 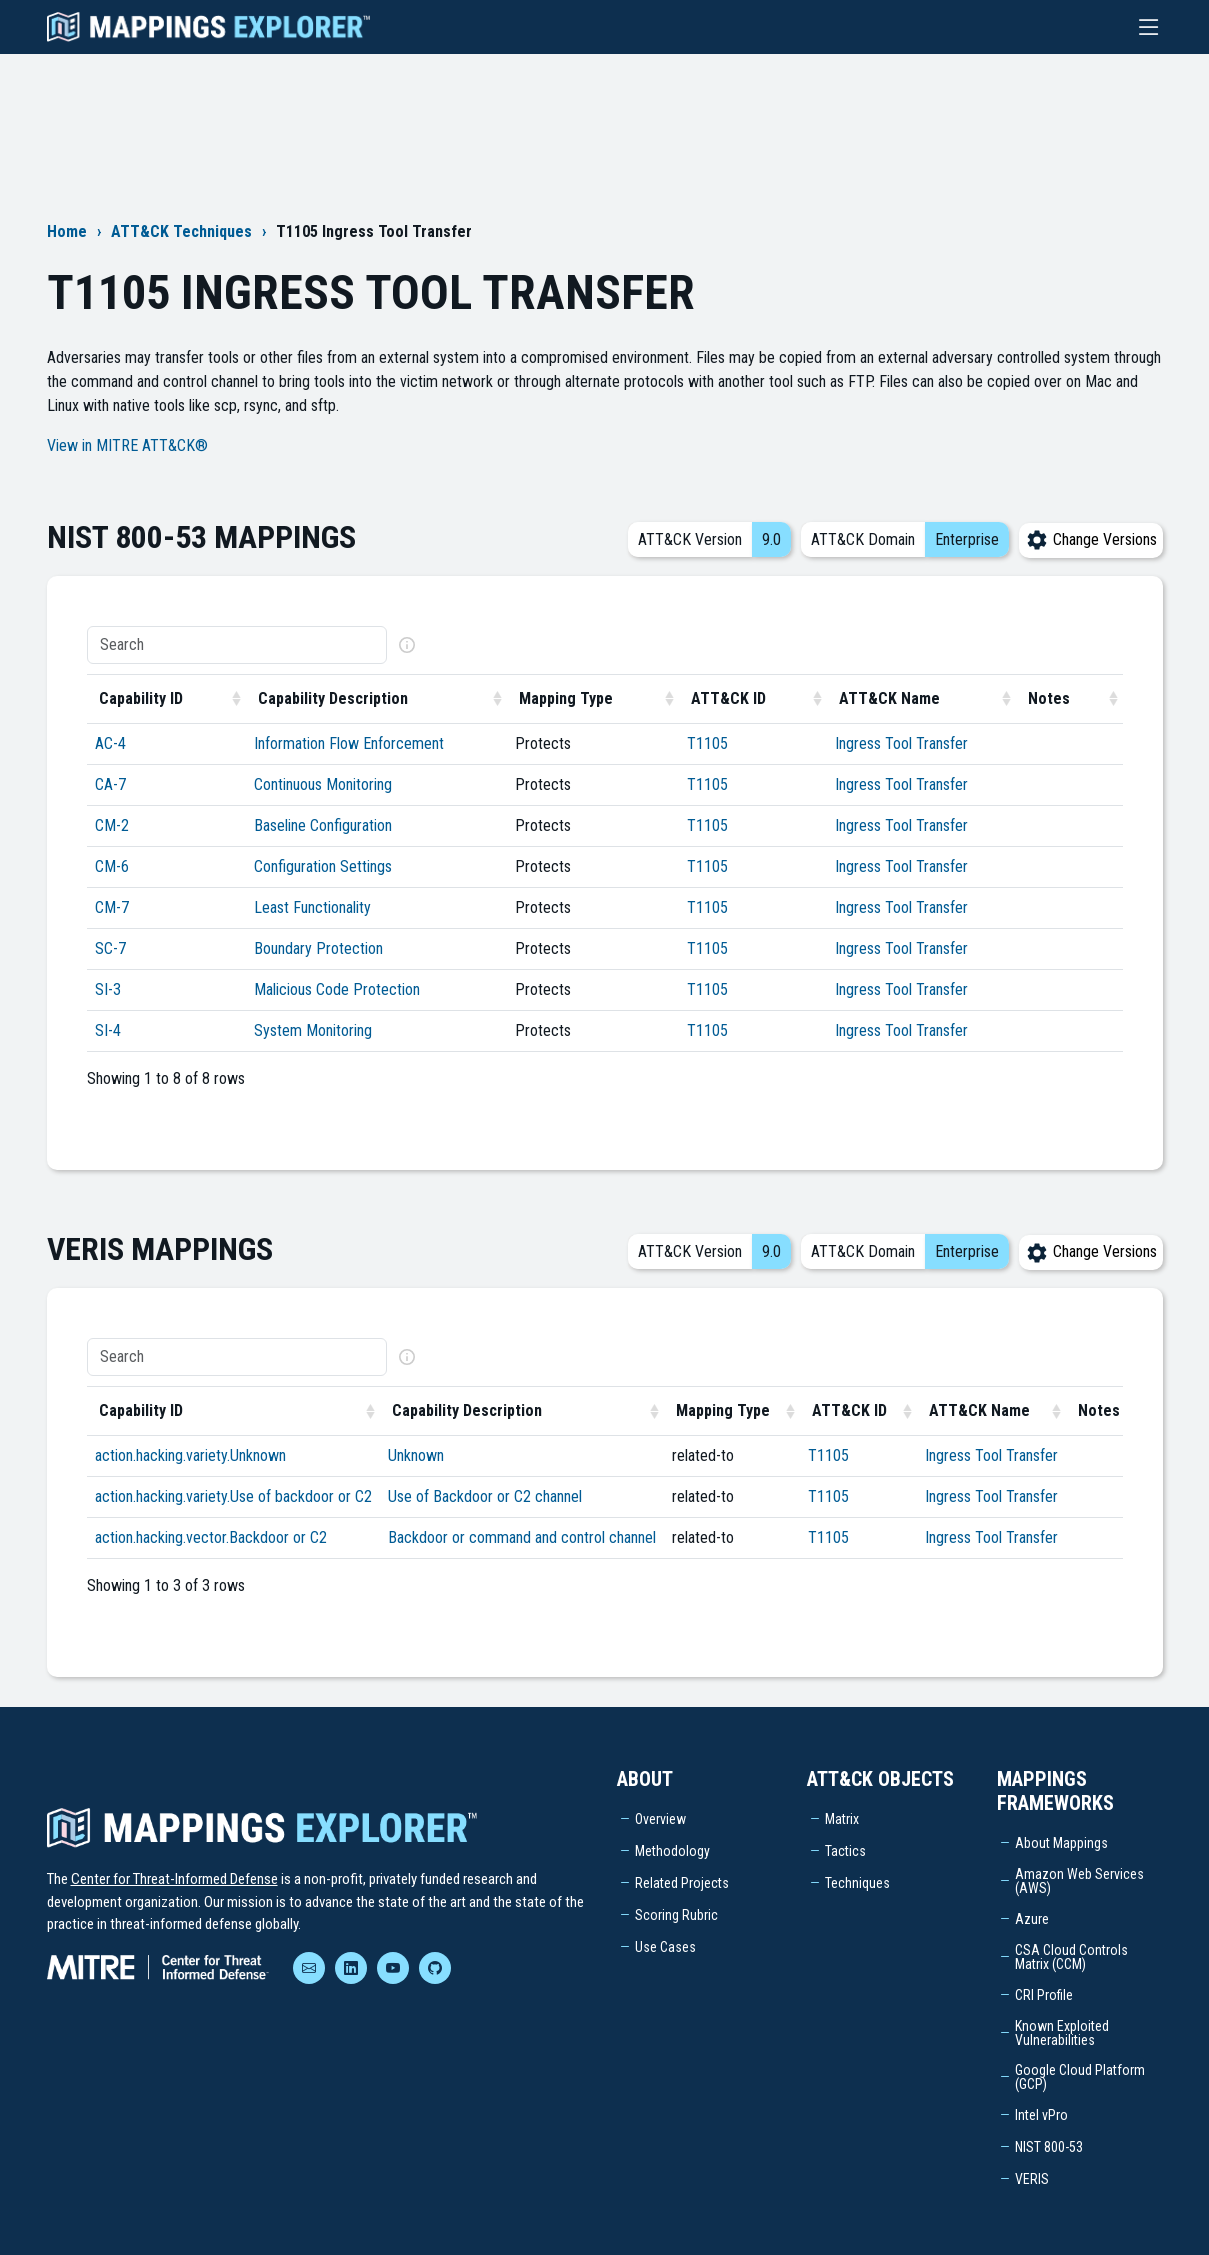 What do you see at coordinates (110, 743) in the screenshot?
I see `AC-4` at bounding box center [110, 743].